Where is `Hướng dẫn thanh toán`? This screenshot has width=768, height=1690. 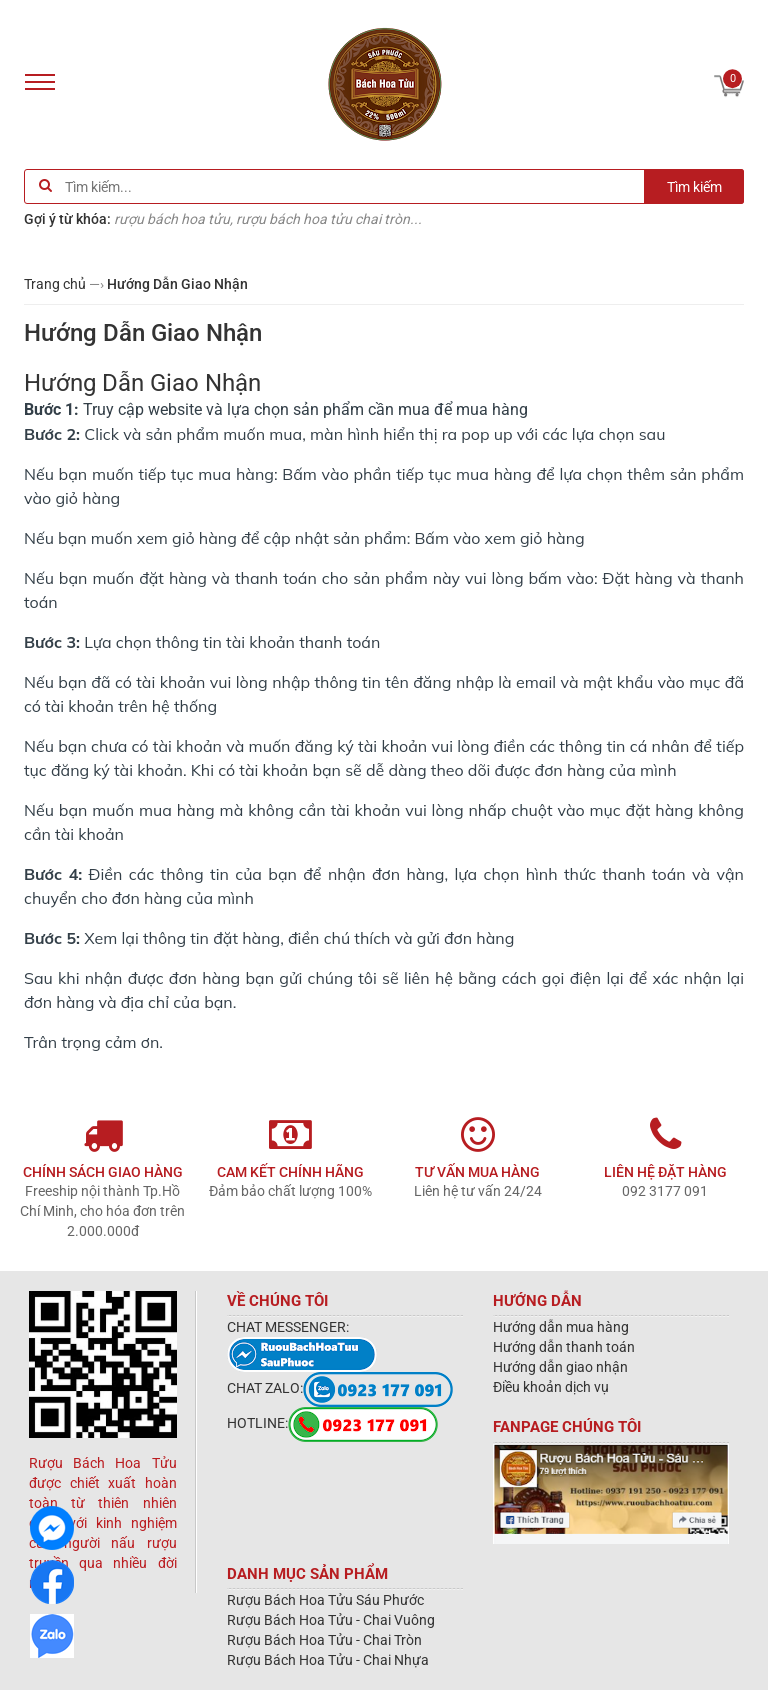
Hướng dẫn thanh toán is located at coordinates (564, 1347).